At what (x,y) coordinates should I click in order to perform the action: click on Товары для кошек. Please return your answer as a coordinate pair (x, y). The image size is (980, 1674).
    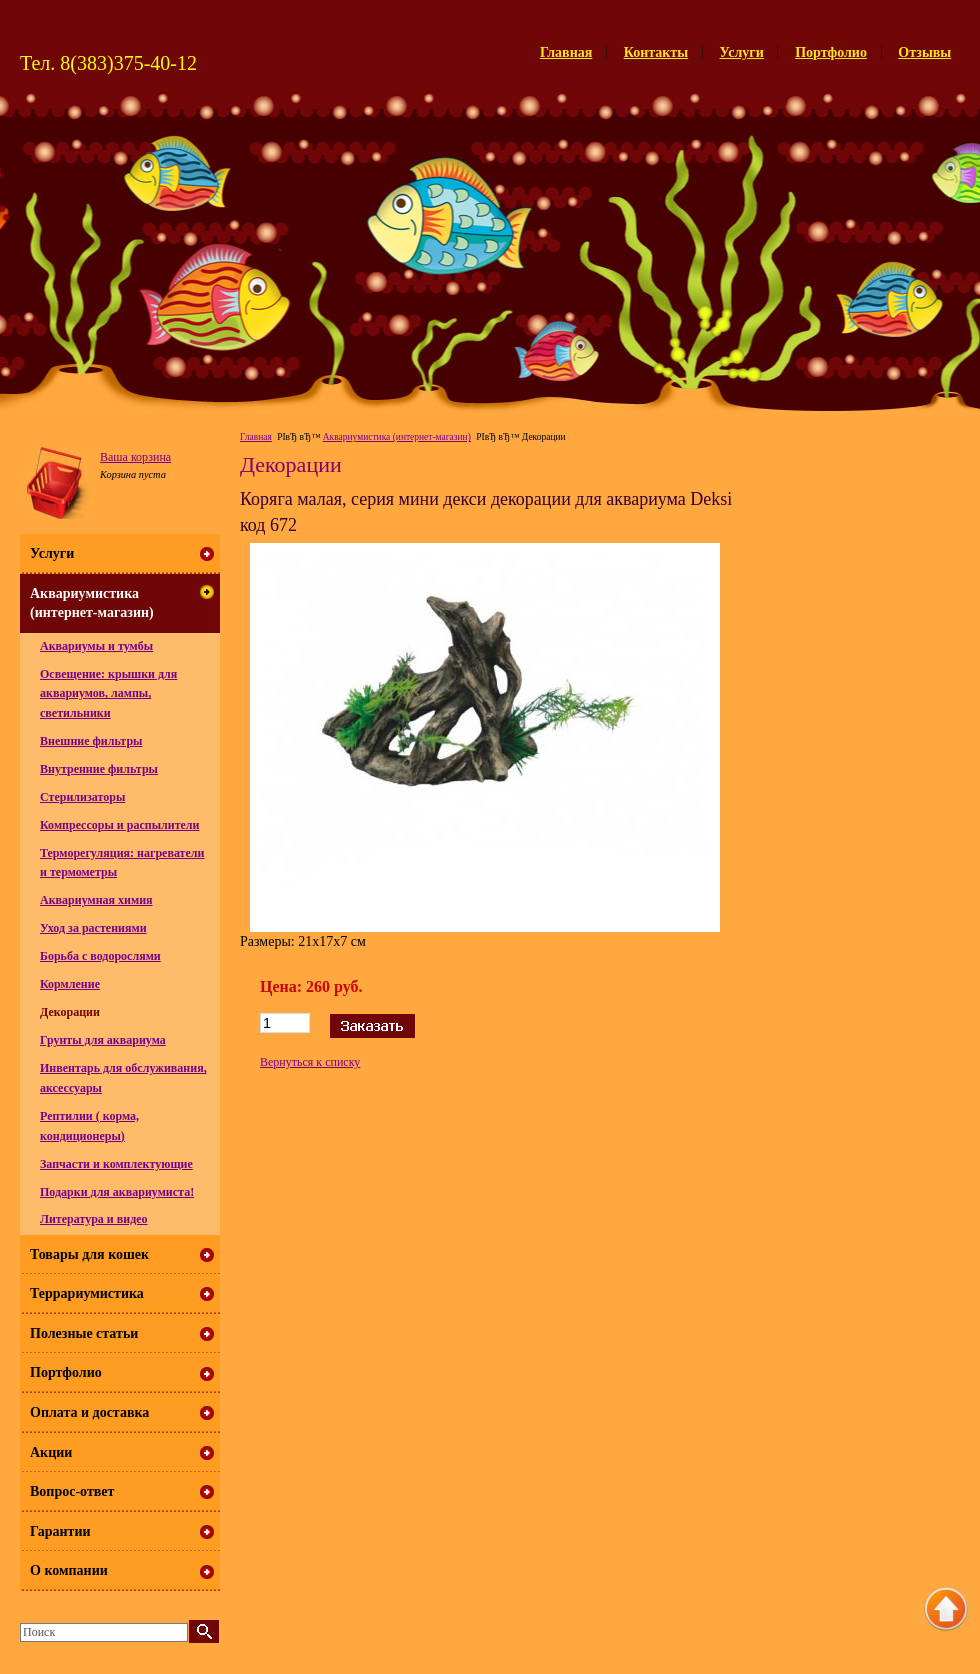
    Looking at the image, I should click on (89, 1254).